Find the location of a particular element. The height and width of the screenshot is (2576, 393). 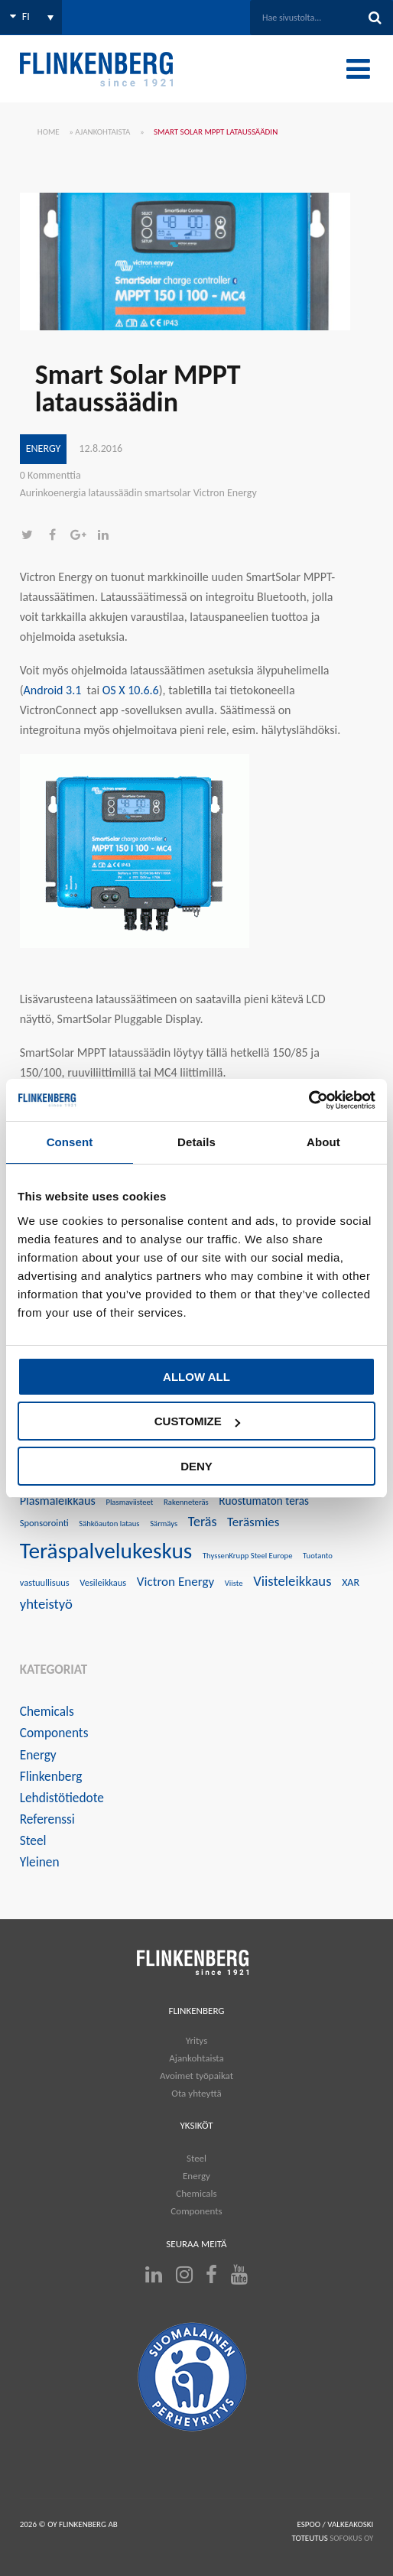

Android 3.1 is located at coordinates (53, 690).